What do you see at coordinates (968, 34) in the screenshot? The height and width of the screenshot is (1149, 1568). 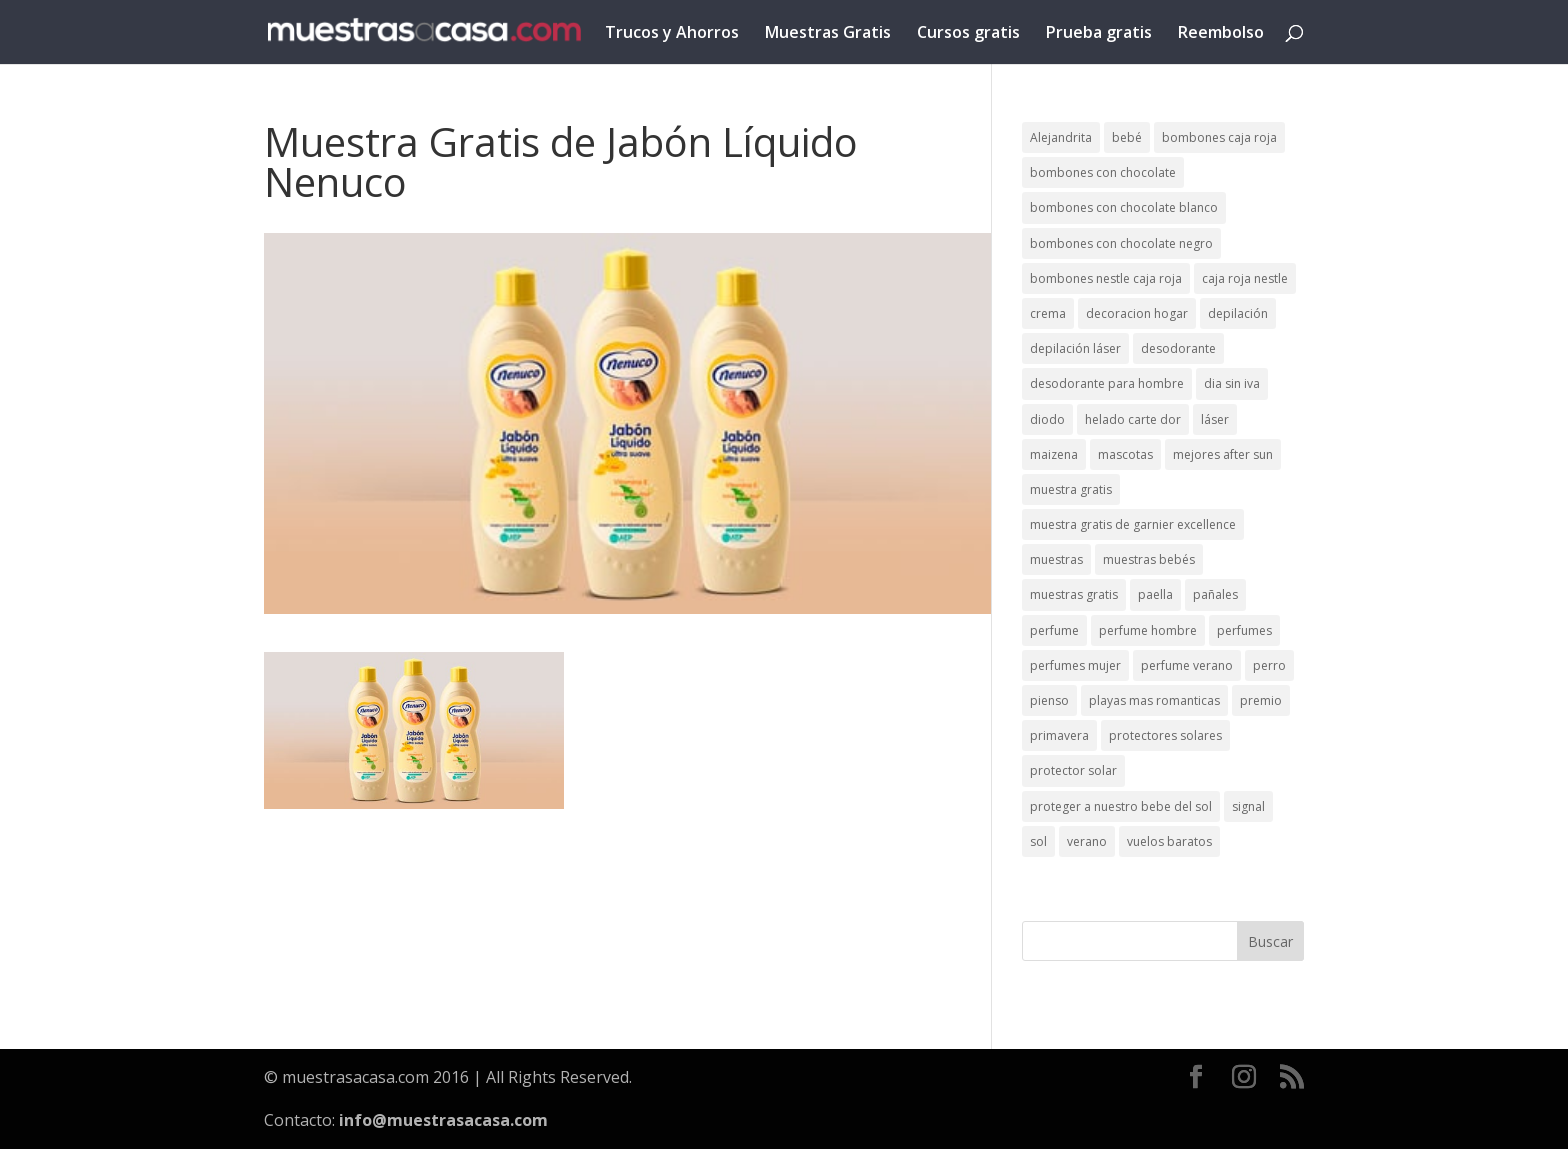 I see `Cursos gratis` at bounding box center [968, 34].